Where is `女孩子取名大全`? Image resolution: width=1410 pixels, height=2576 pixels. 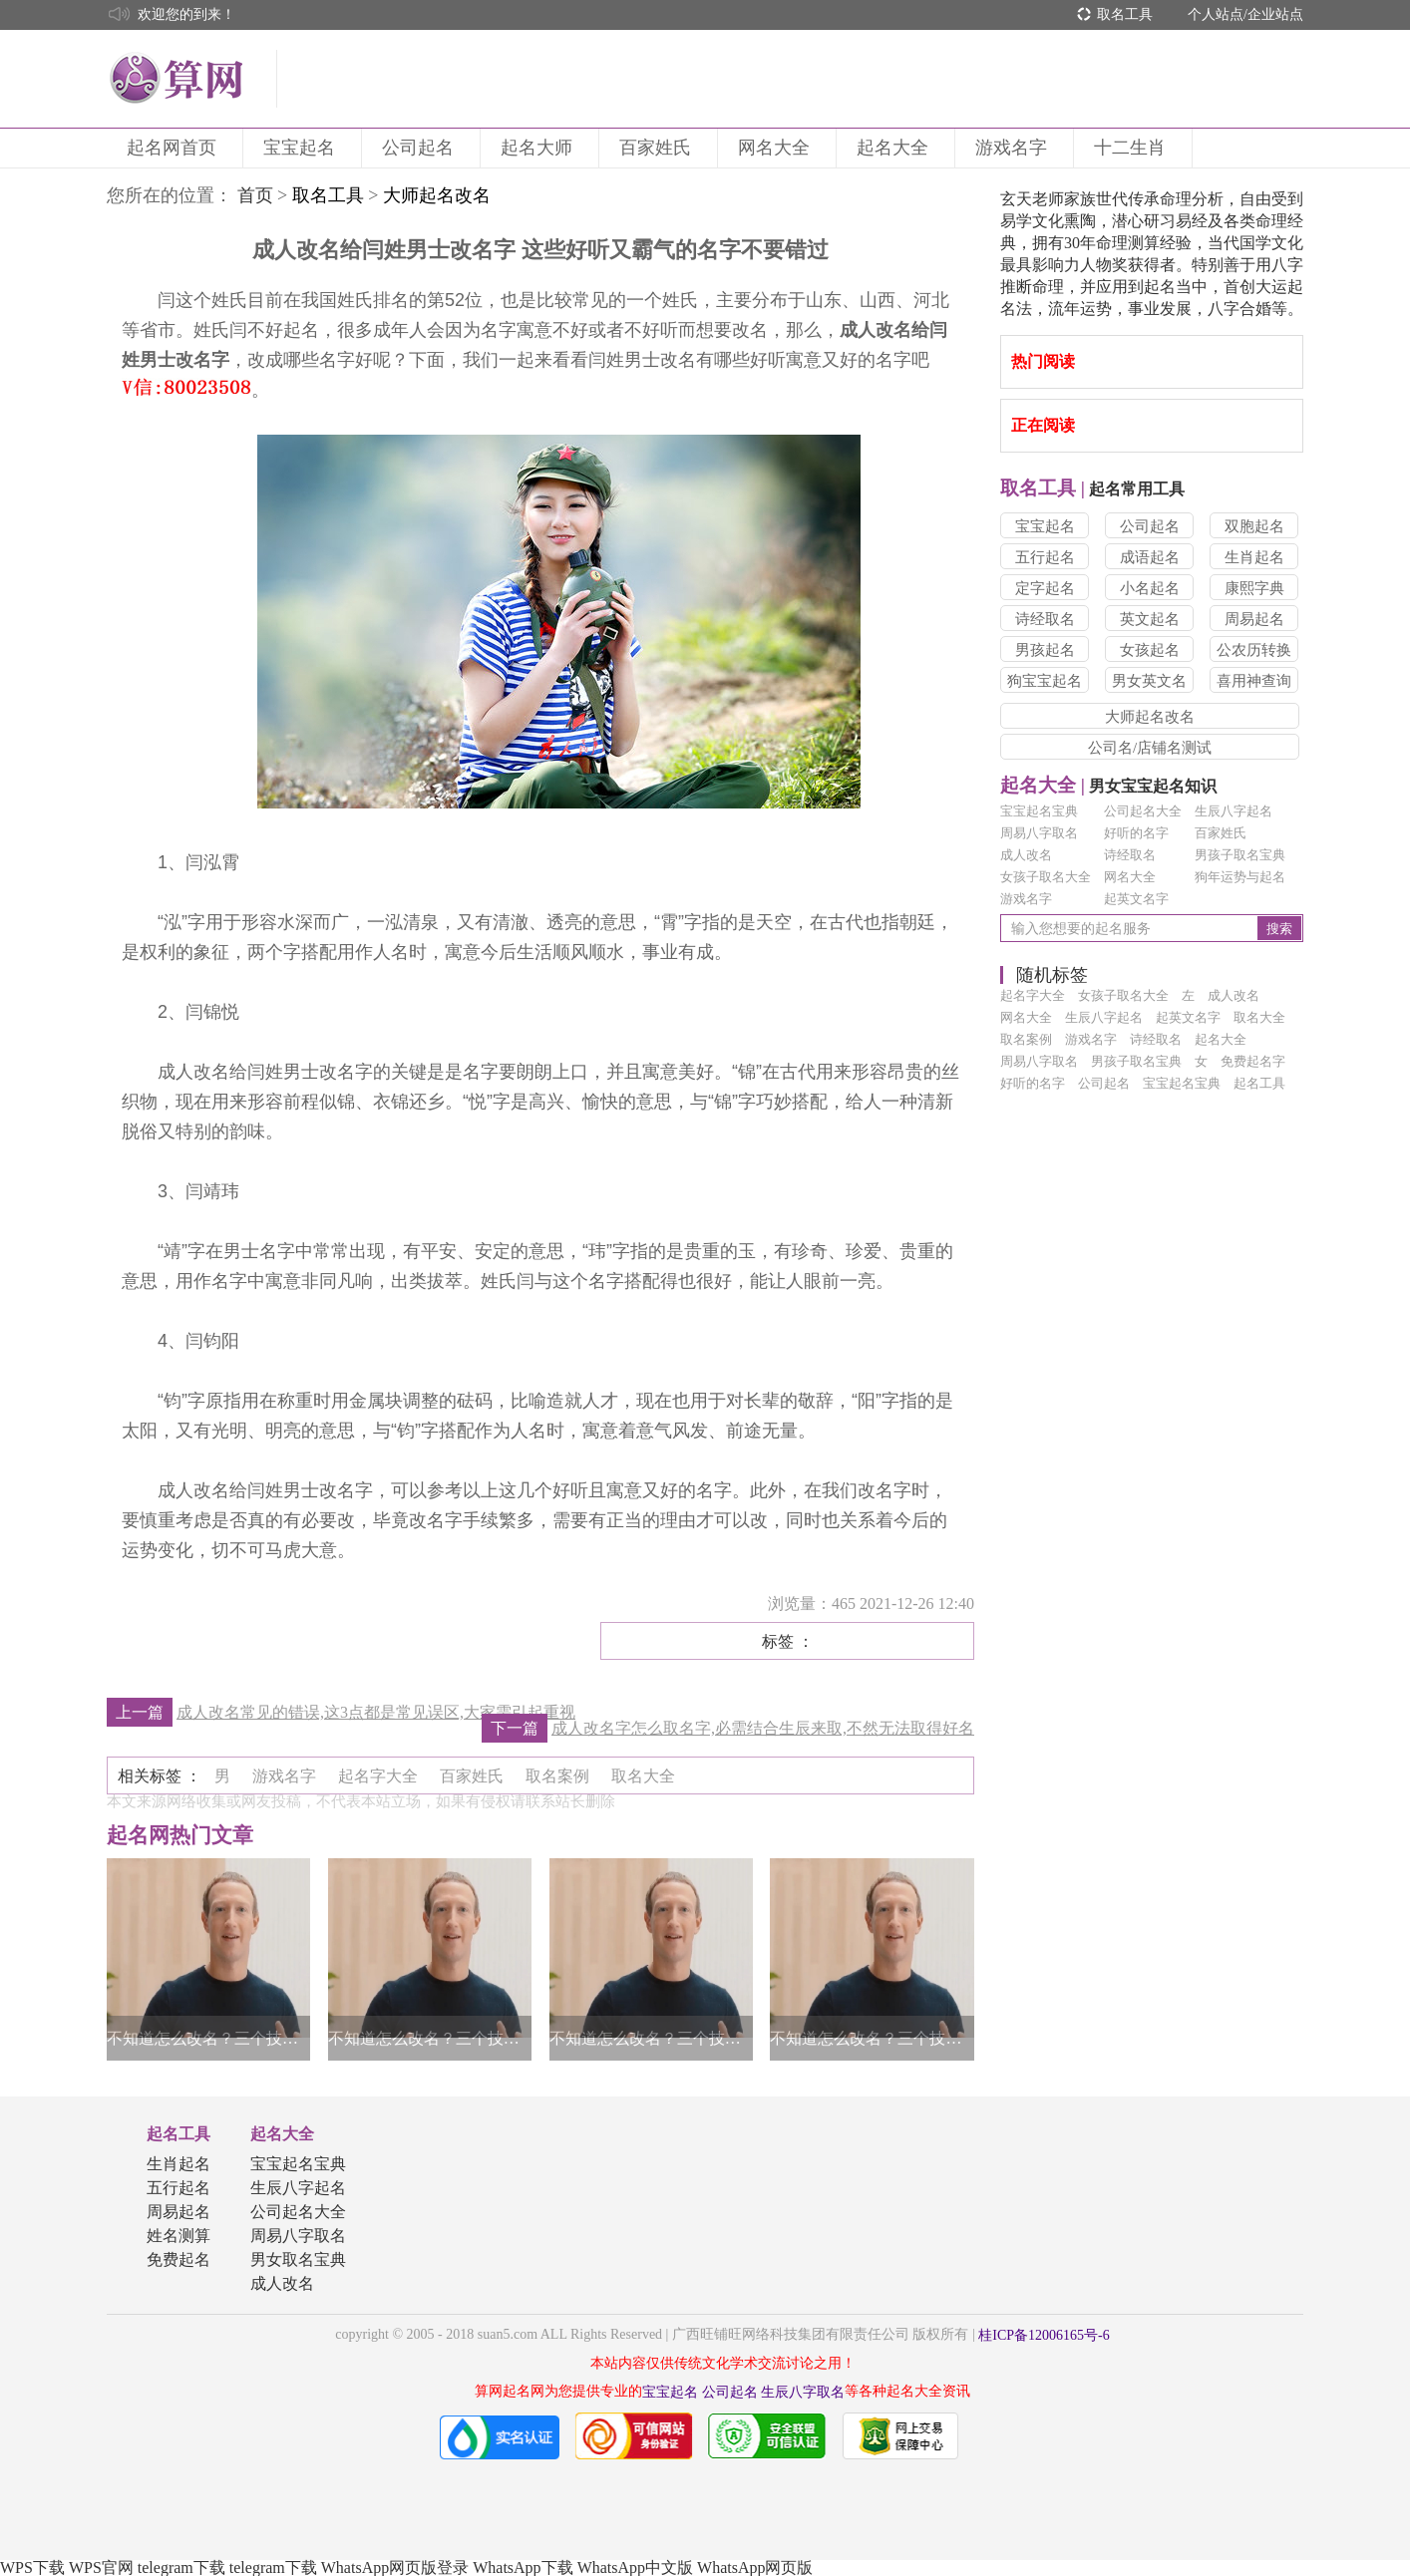
女孩子取名大全 is located at coordinates (1045, 876).